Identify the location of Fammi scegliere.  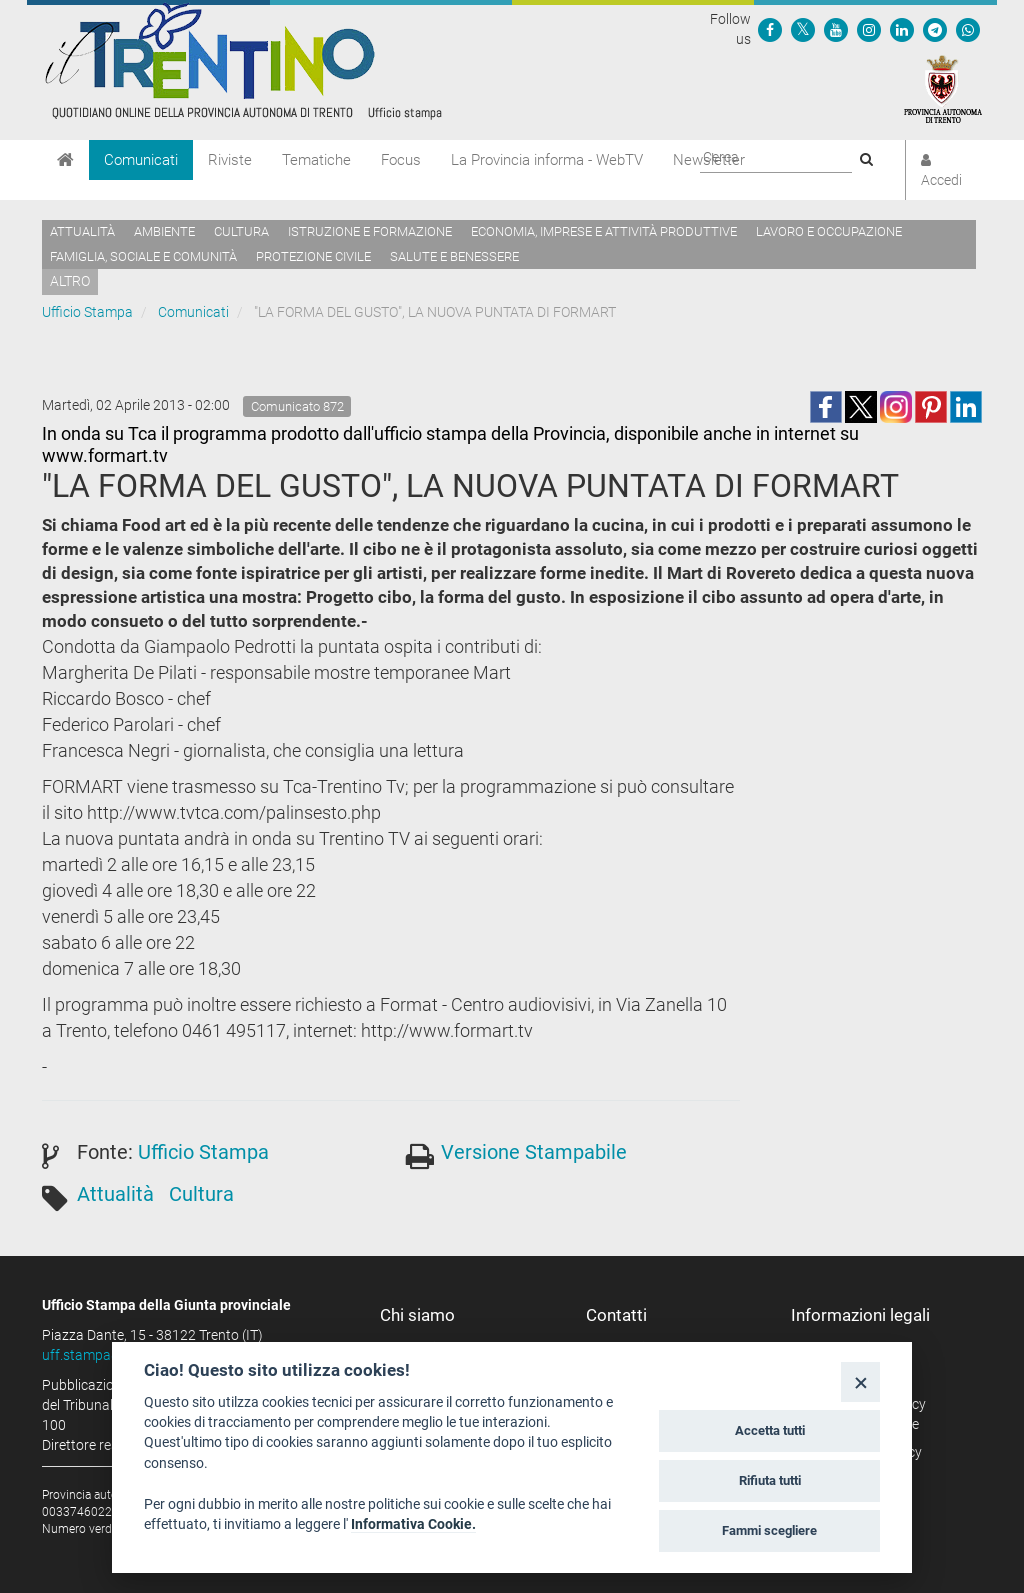
(769, 1530).